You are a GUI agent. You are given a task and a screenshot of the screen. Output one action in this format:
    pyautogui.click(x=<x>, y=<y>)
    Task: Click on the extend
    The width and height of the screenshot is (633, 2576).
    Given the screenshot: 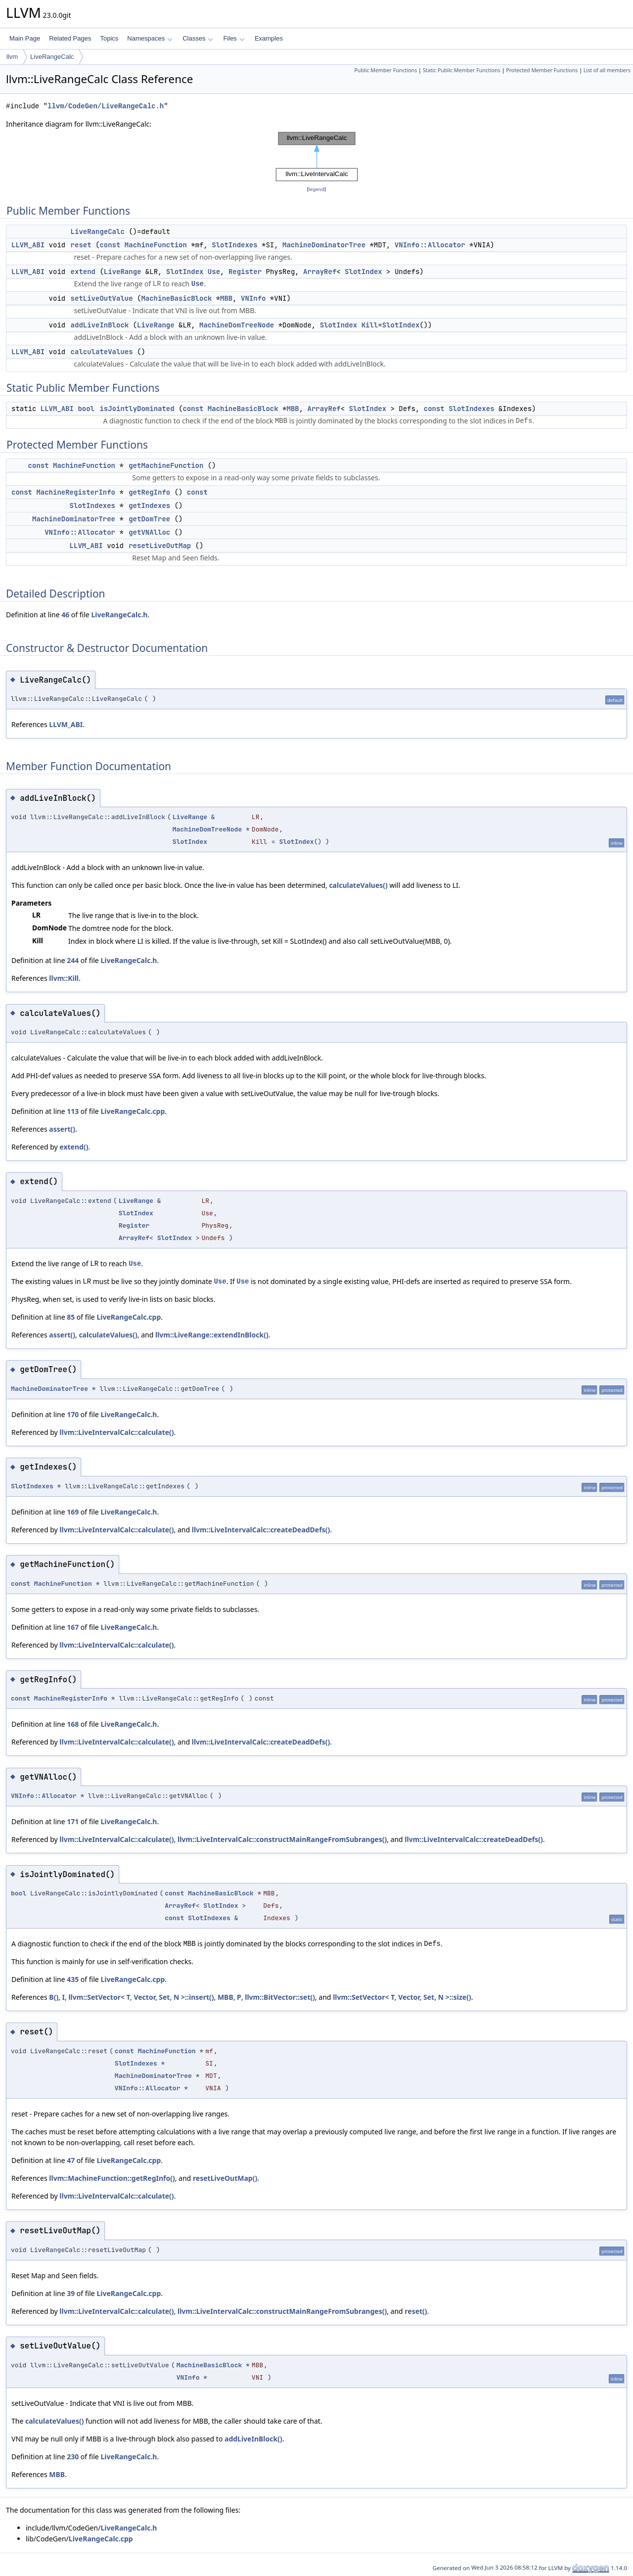 What is the action you would take?
    pyautogui.click(x=83, y=271)
    